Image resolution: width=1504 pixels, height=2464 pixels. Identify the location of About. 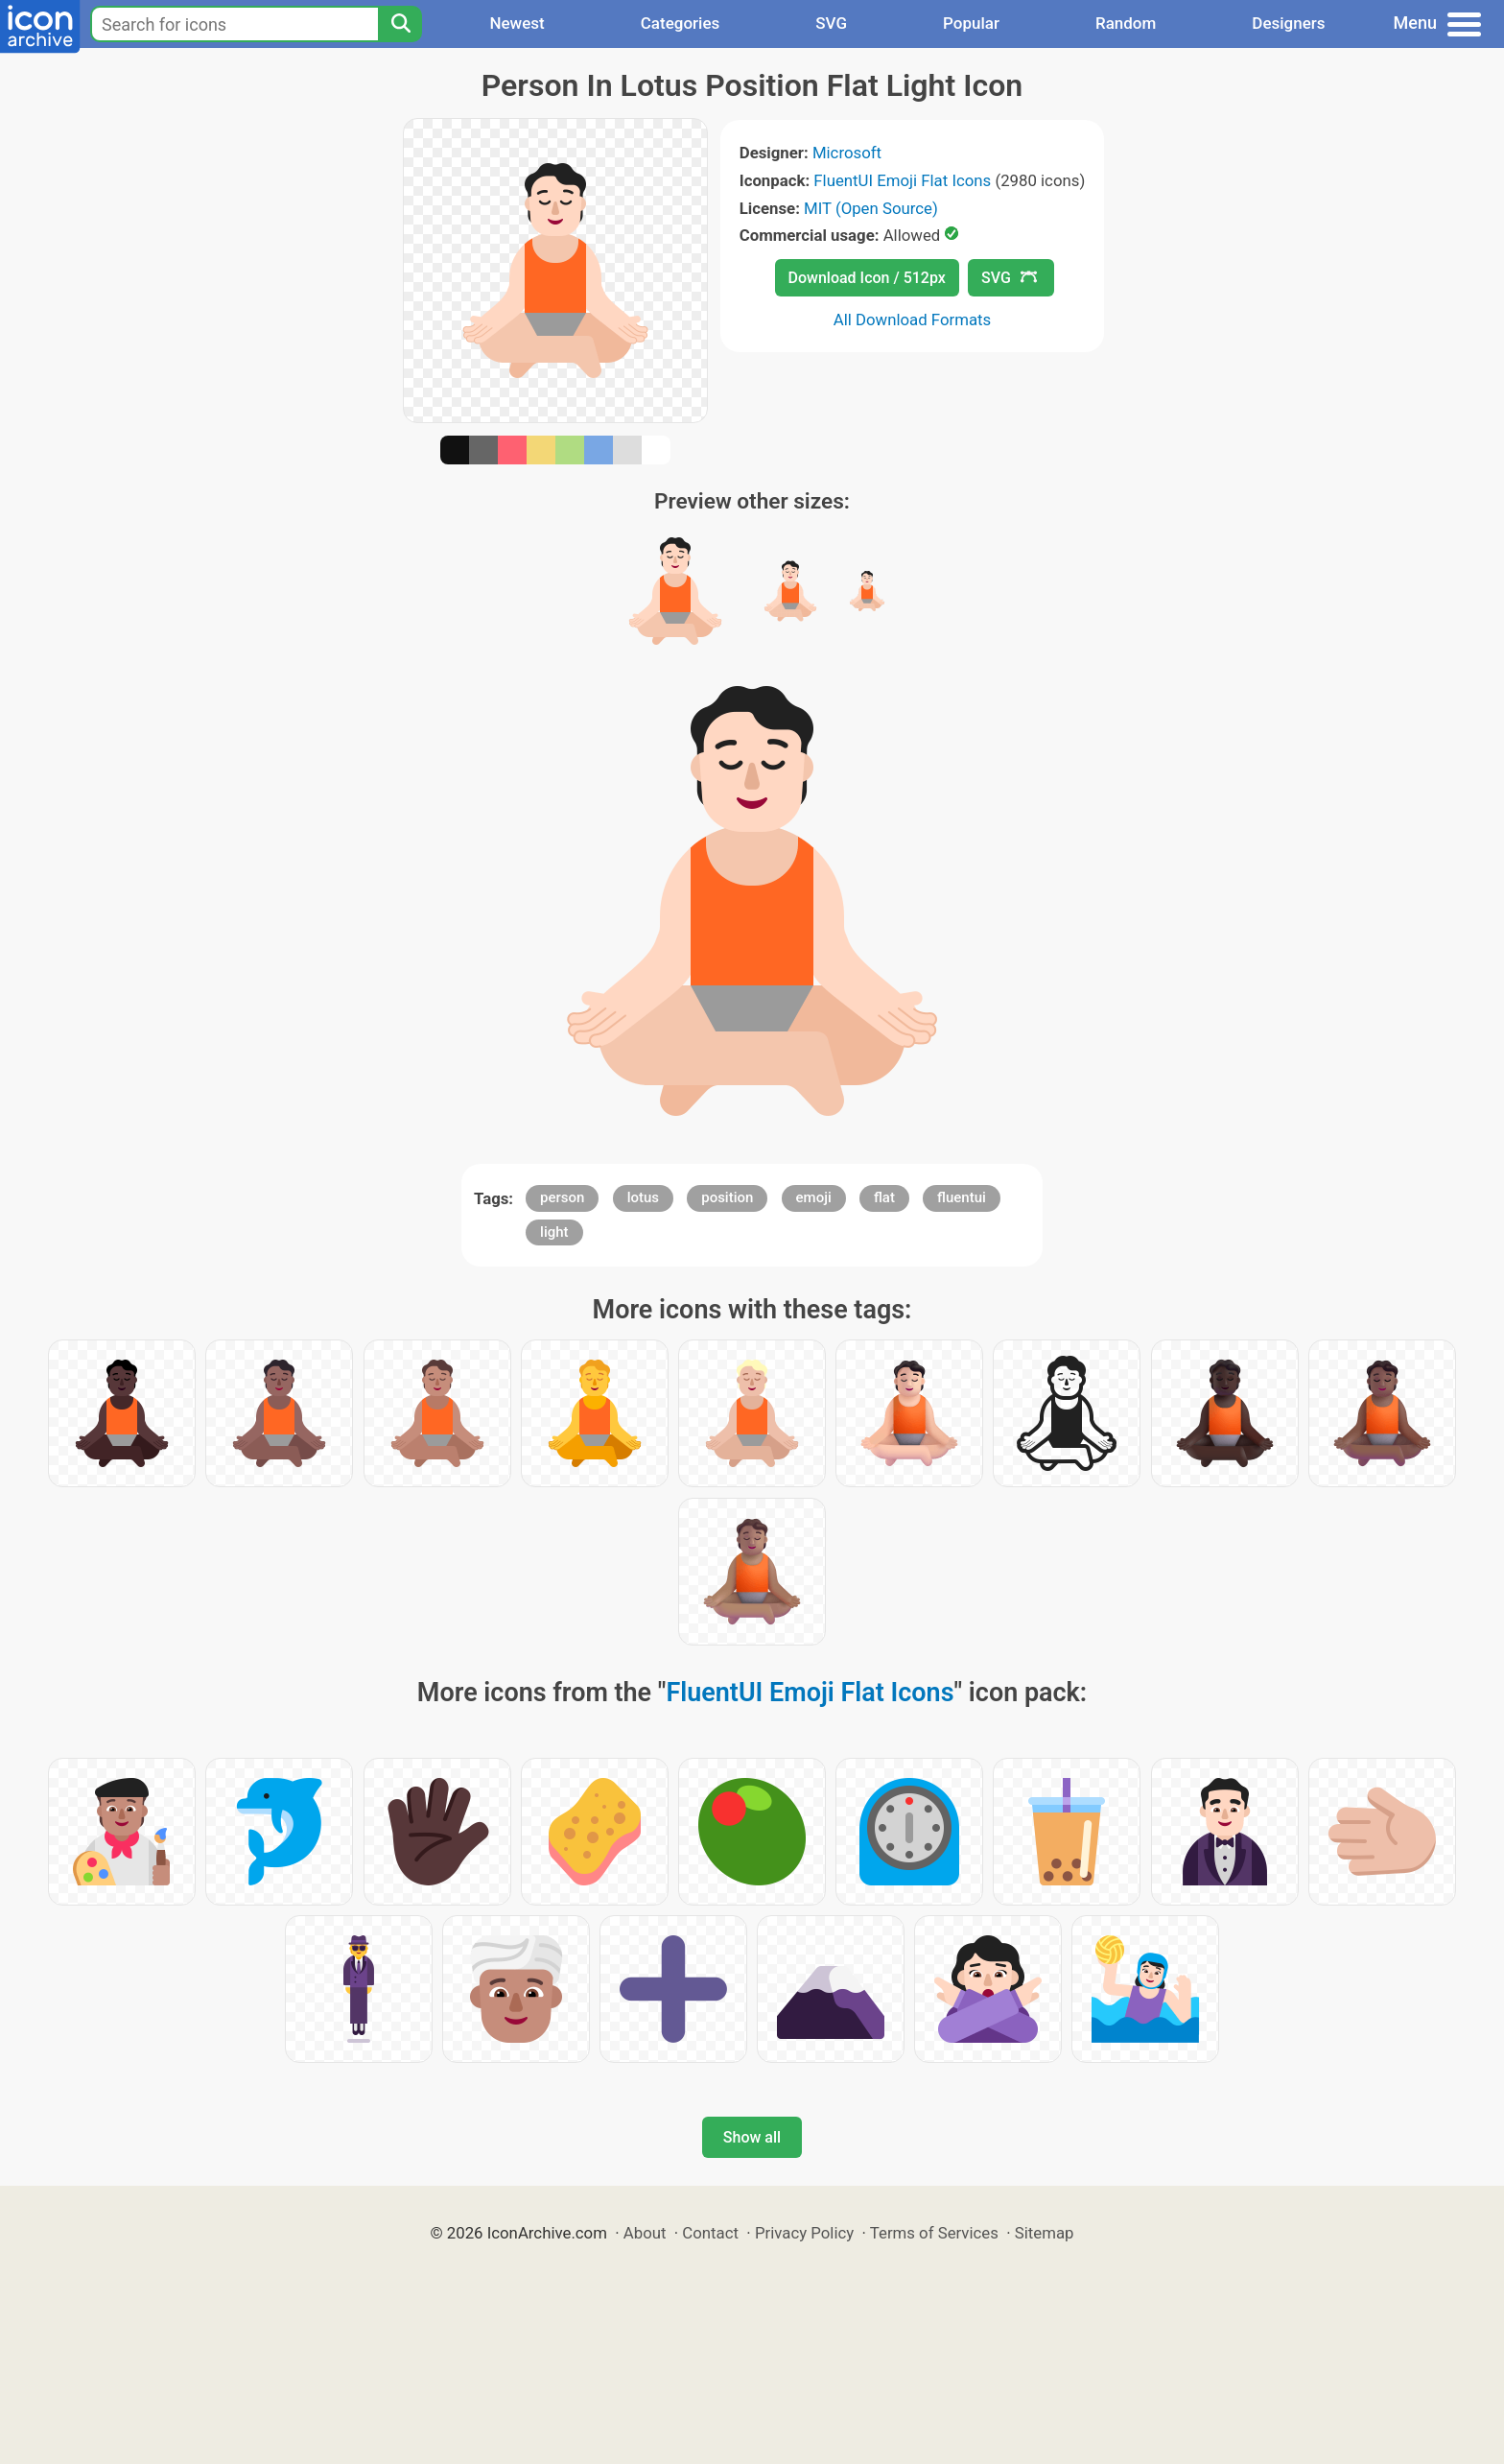
(645, 2232).